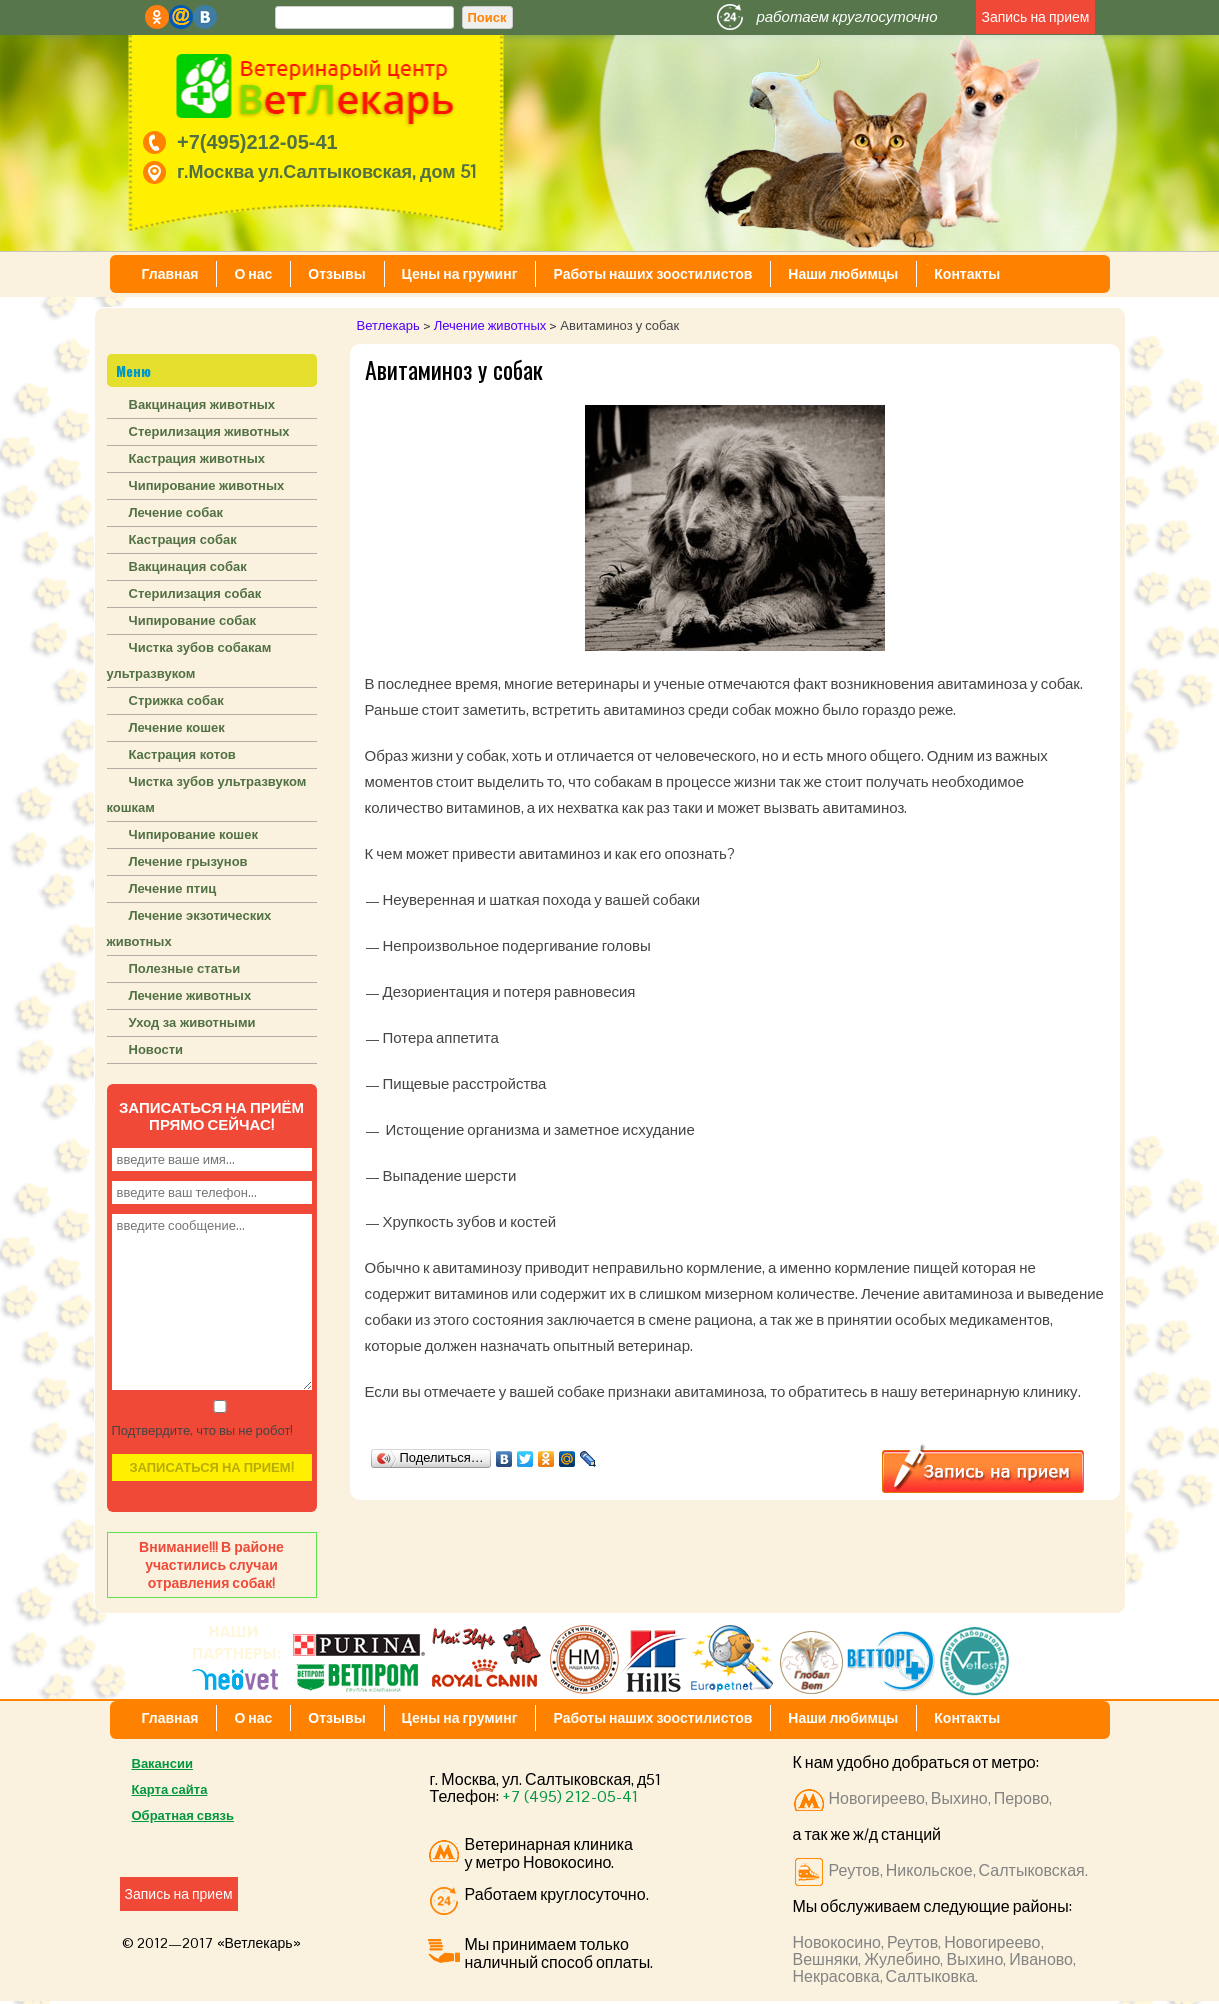 Image resolution: width=1219 pixels, height=2004 pixels. What do you see at coordinates (1035, 17) in the screenshot?
I see `Запись на прием` at bounding box center [1035, 17].